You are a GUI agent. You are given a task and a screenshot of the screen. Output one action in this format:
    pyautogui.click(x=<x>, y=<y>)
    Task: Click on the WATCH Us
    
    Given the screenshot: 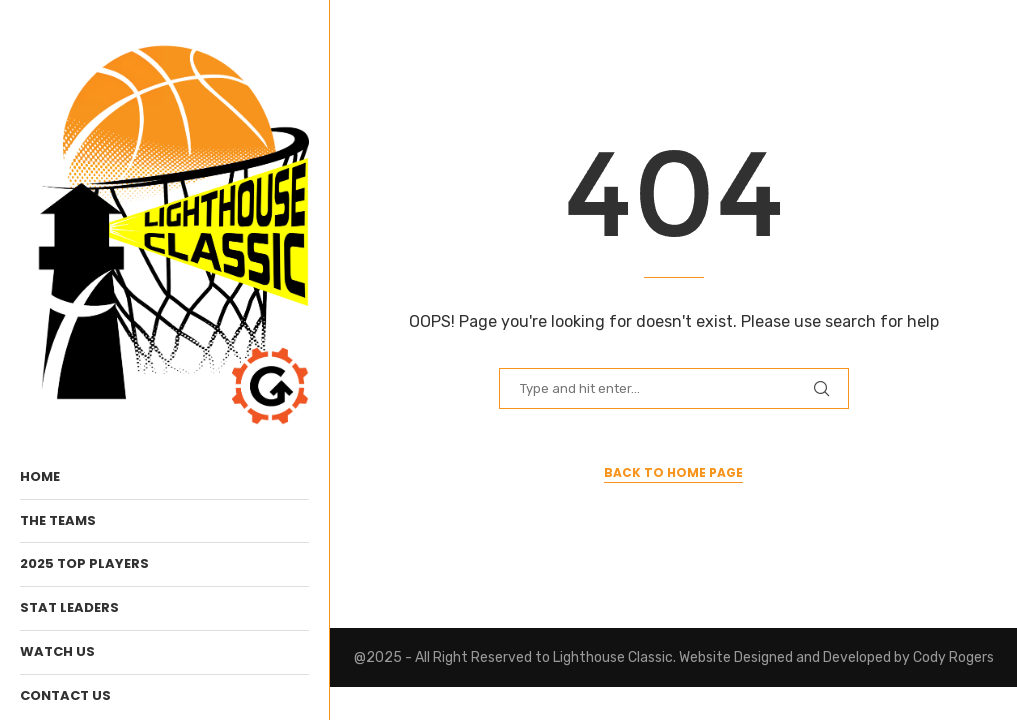 What is the action you would take?
    pyautogui.click(x=57, y=651)
    